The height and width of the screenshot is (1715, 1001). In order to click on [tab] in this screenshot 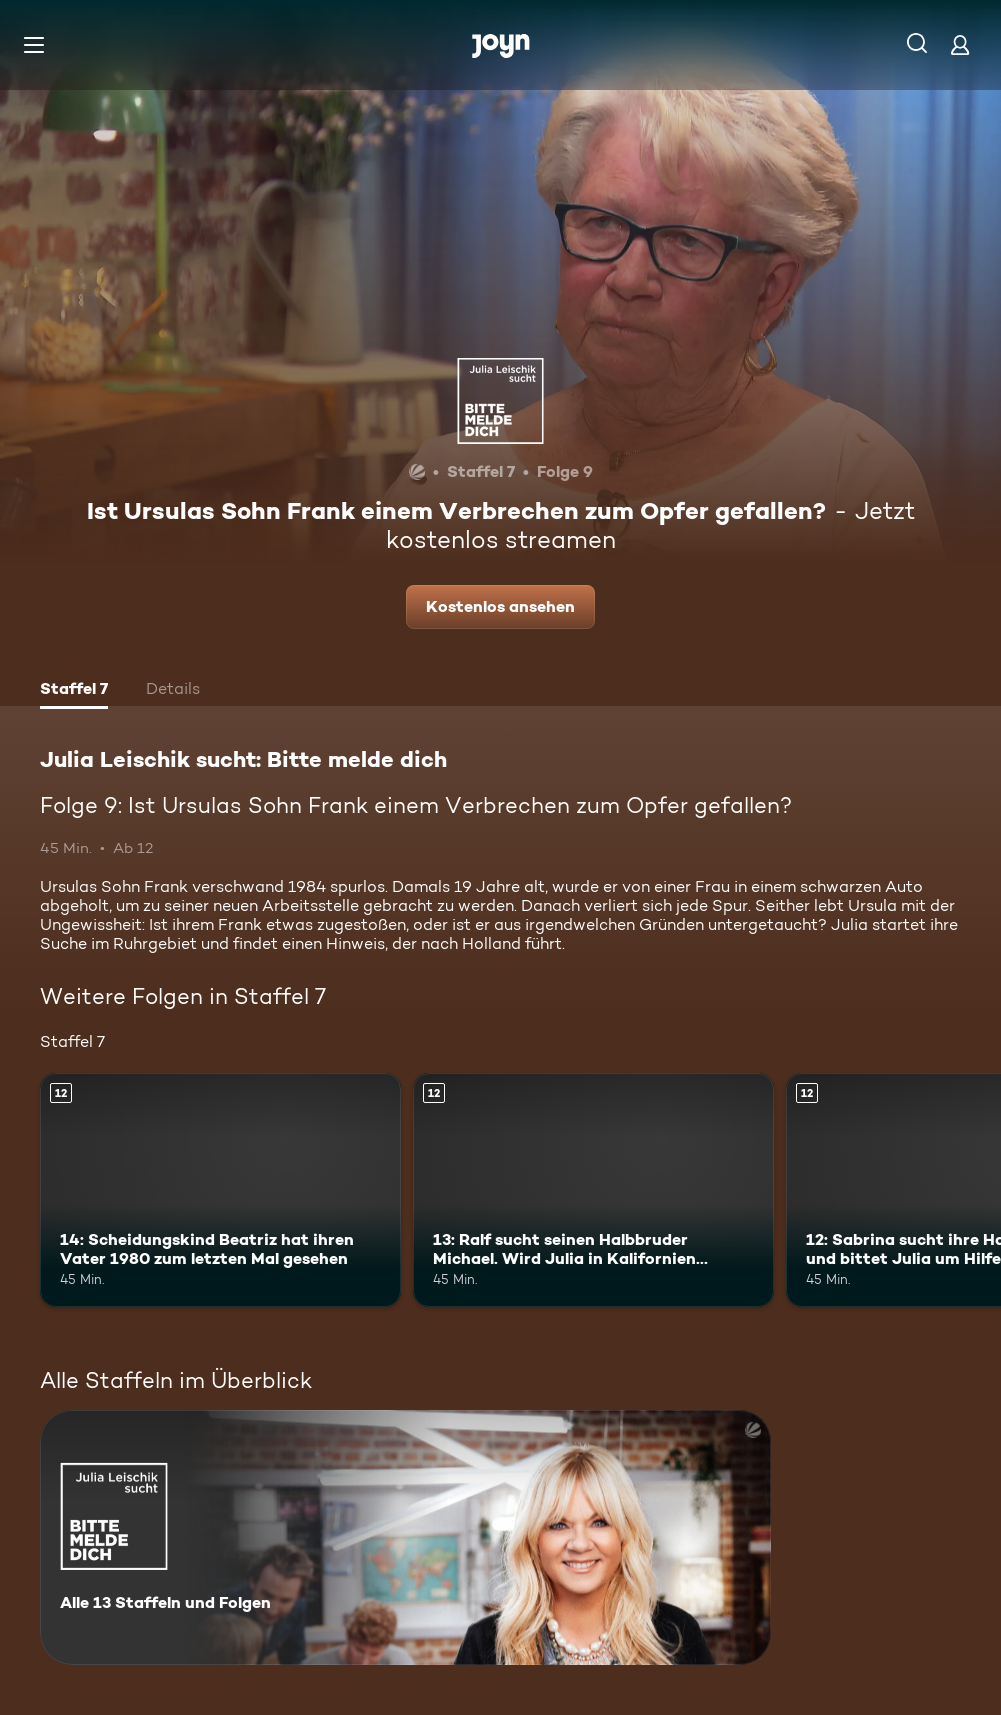, I will do `click(74, 691)`.